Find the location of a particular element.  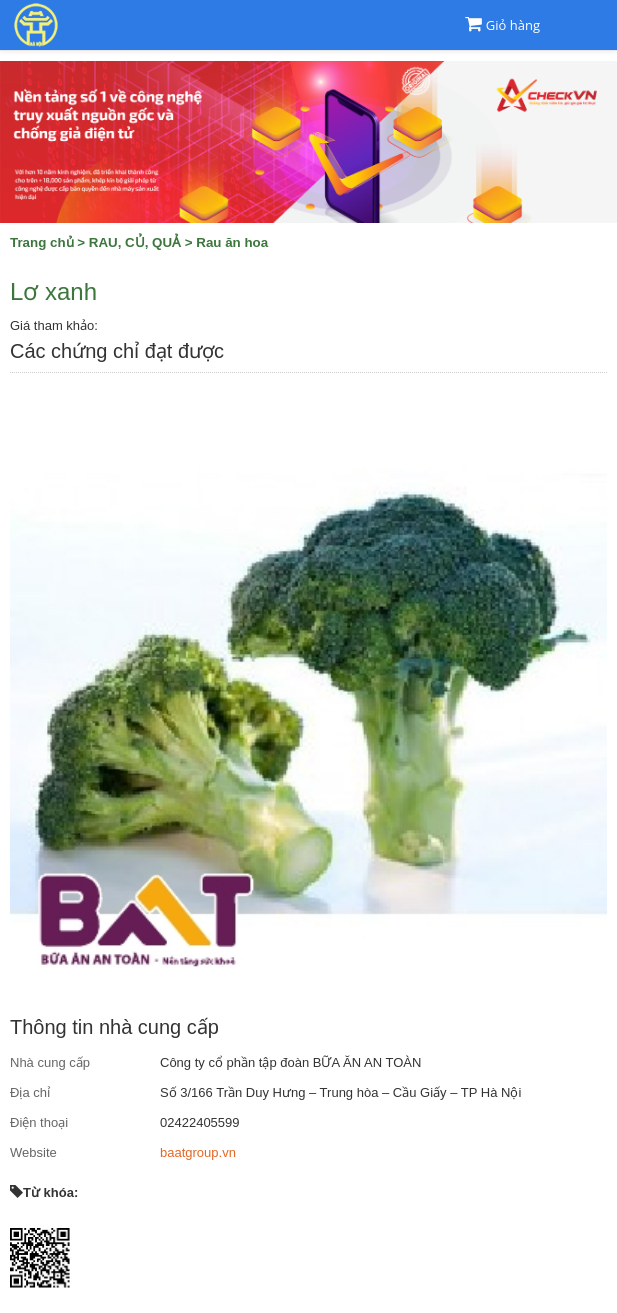

baatgroup.vn is located at coordinates (198, 1152).